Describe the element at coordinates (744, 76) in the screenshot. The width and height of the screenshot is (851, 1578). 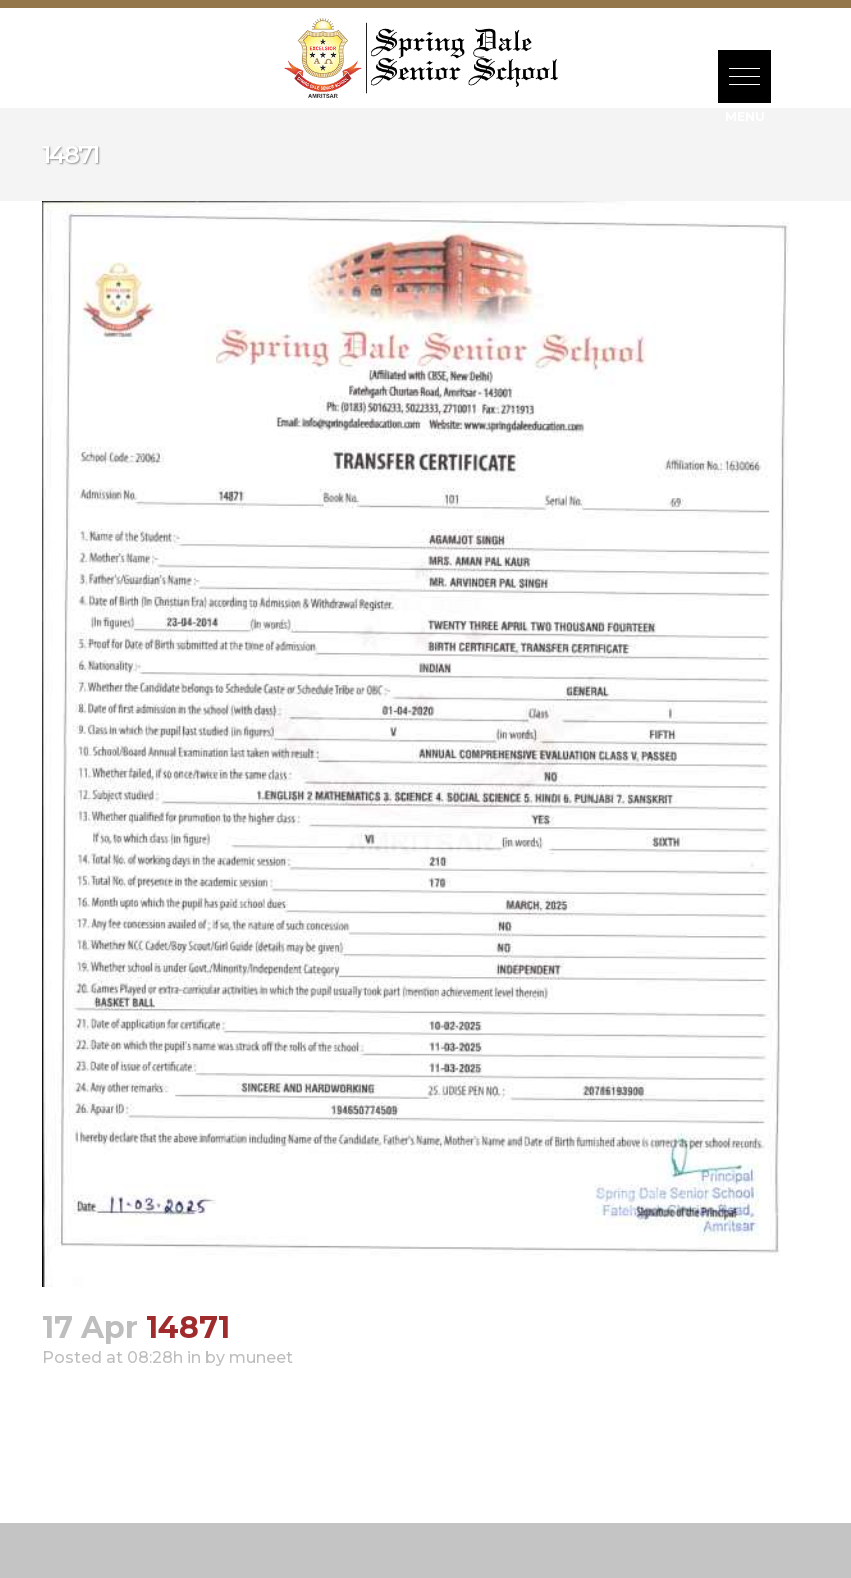
I see `[button]` at that location.